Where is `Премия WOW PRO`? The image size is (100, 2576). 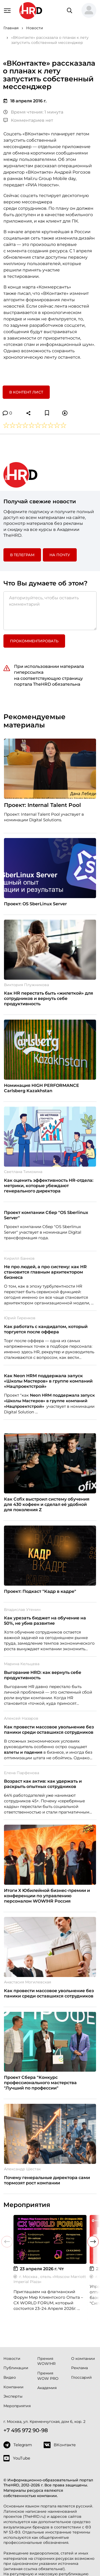 Премия WOW PRO is located at coordinates (47, 2376).